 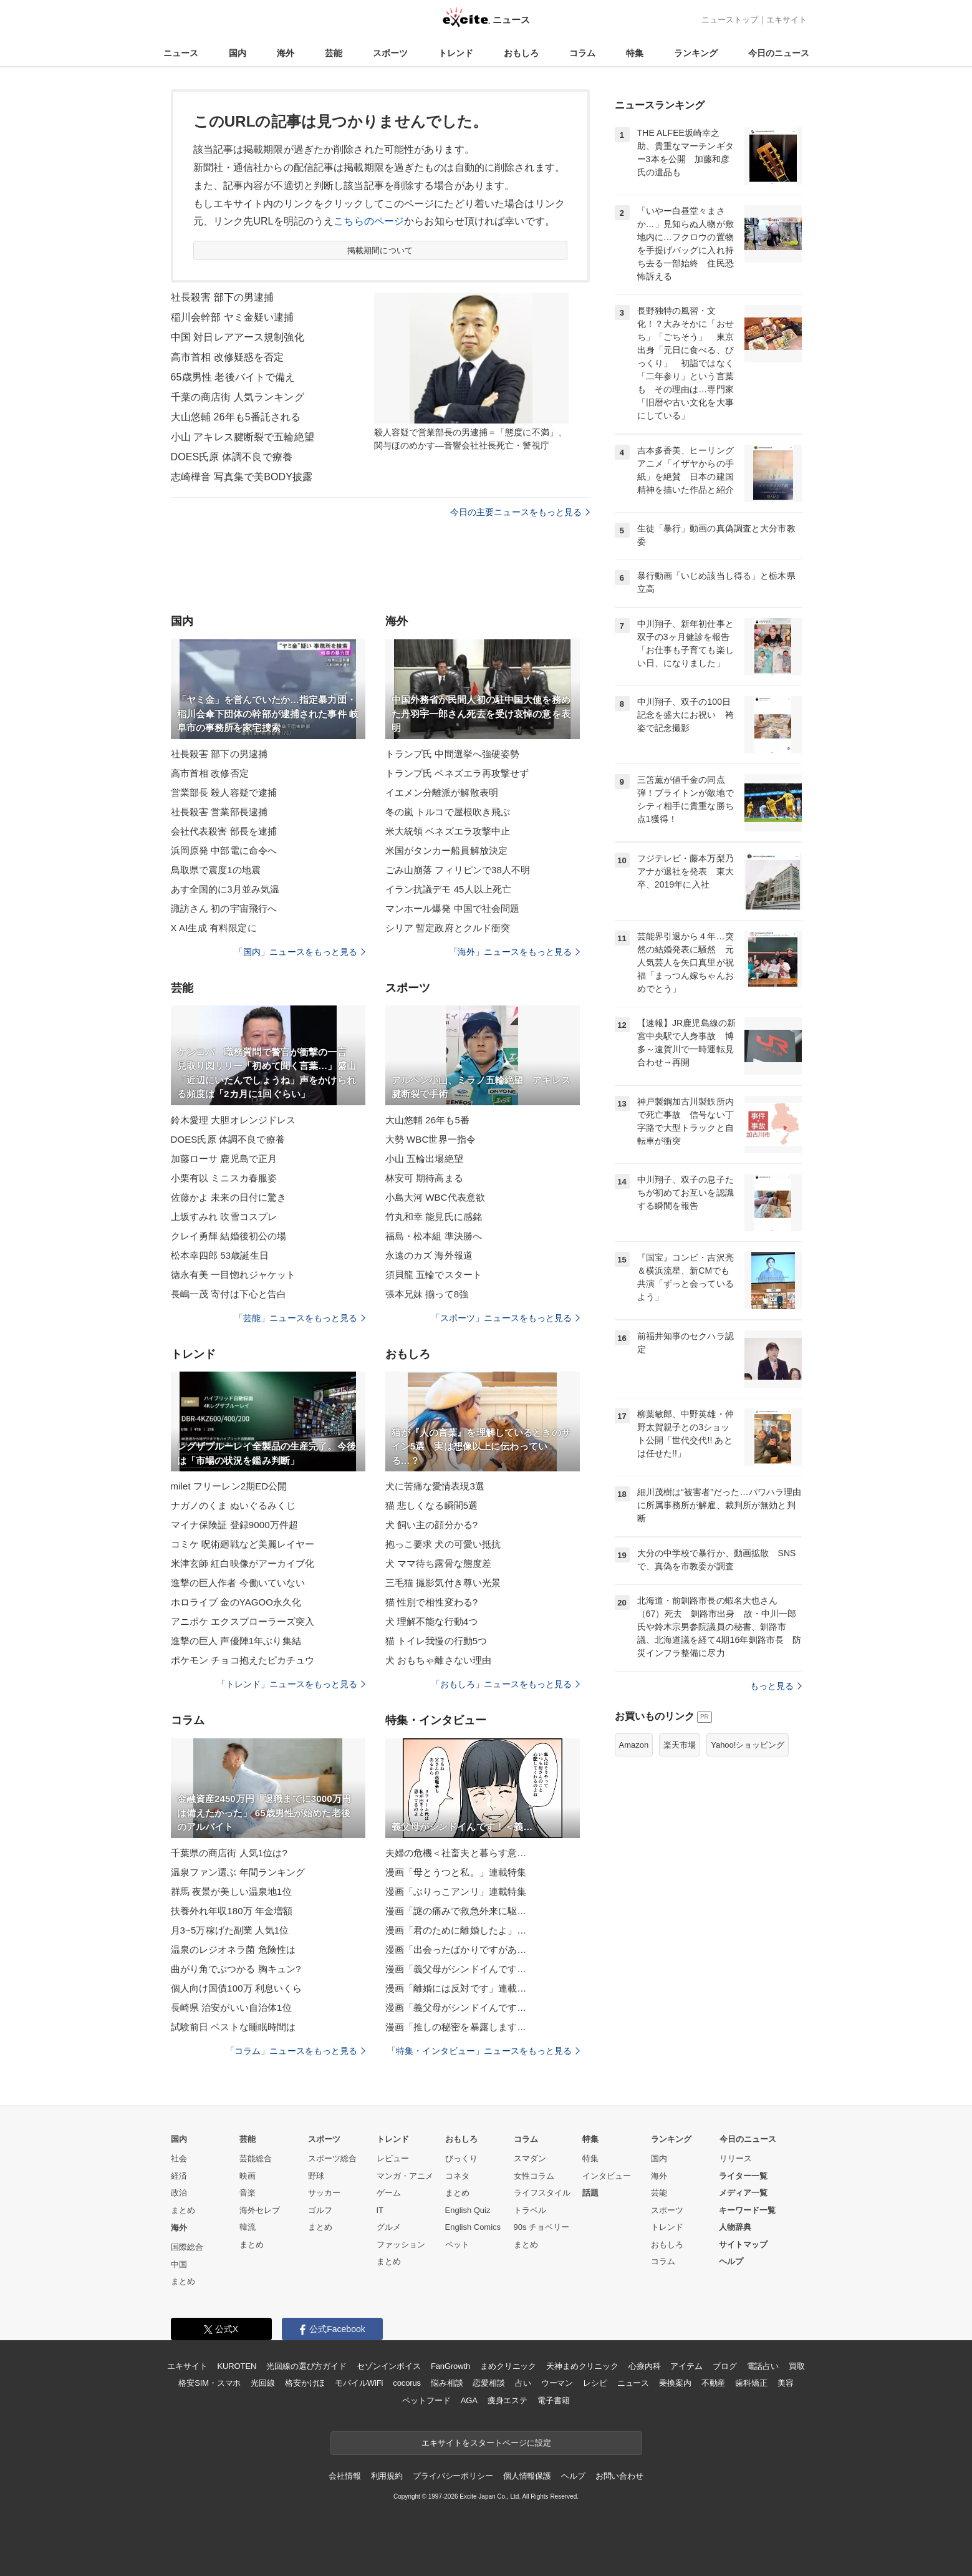 I want to click on 犬 おもちゃ離さない理由, so click(x=438, y=1660).